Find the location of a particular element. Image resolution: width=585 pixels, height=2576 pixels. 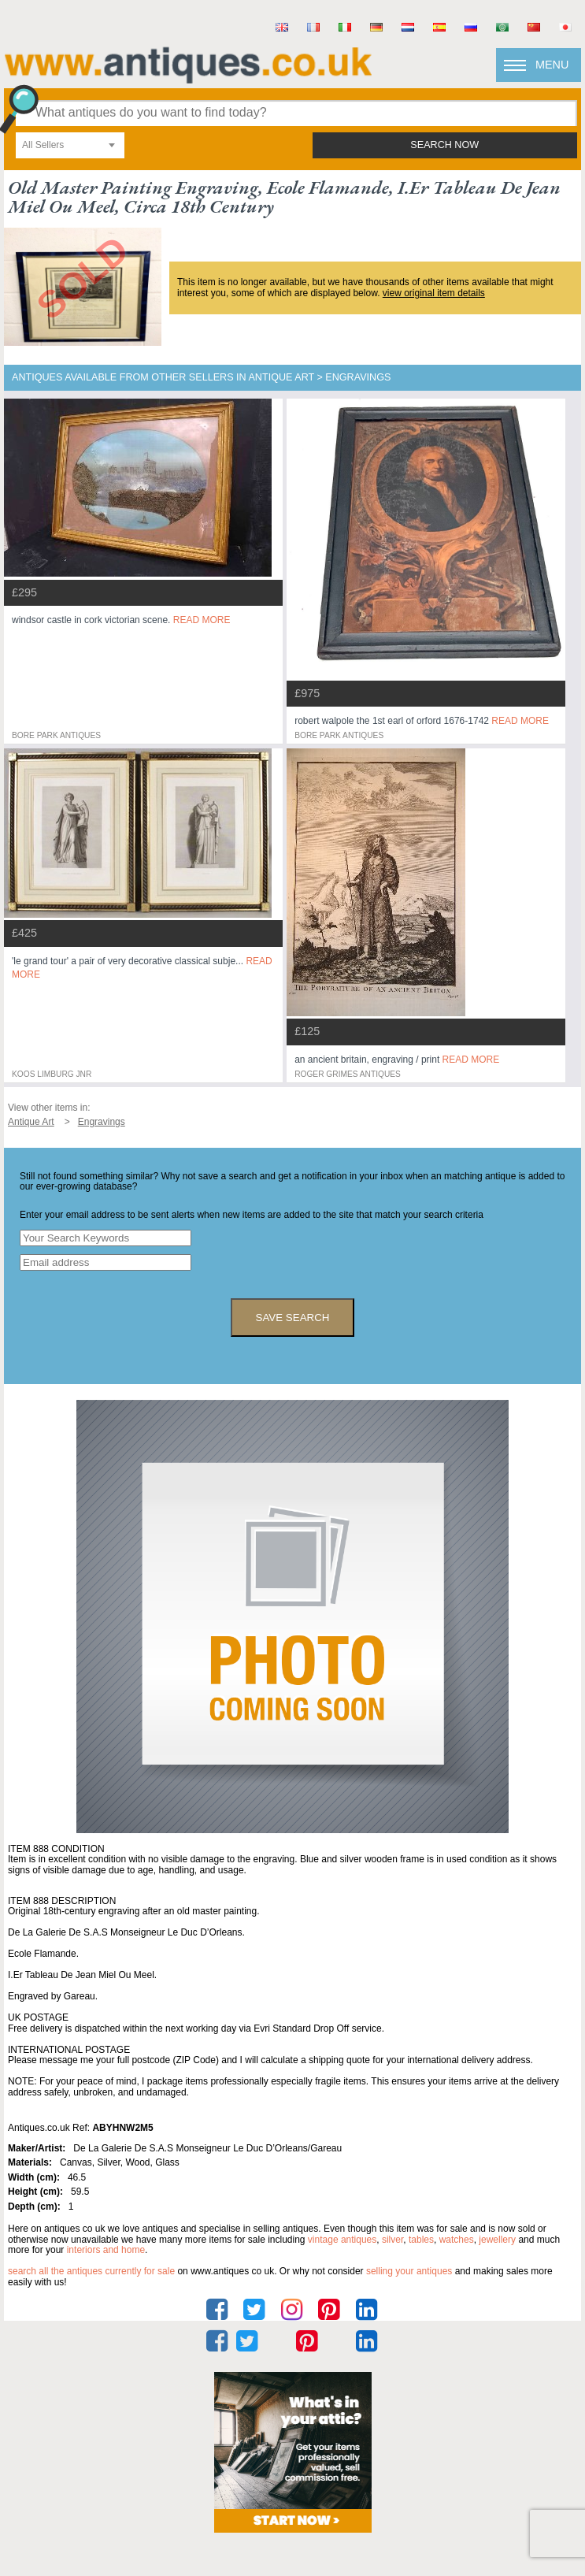

tables is located at coordinates (421, 2239).